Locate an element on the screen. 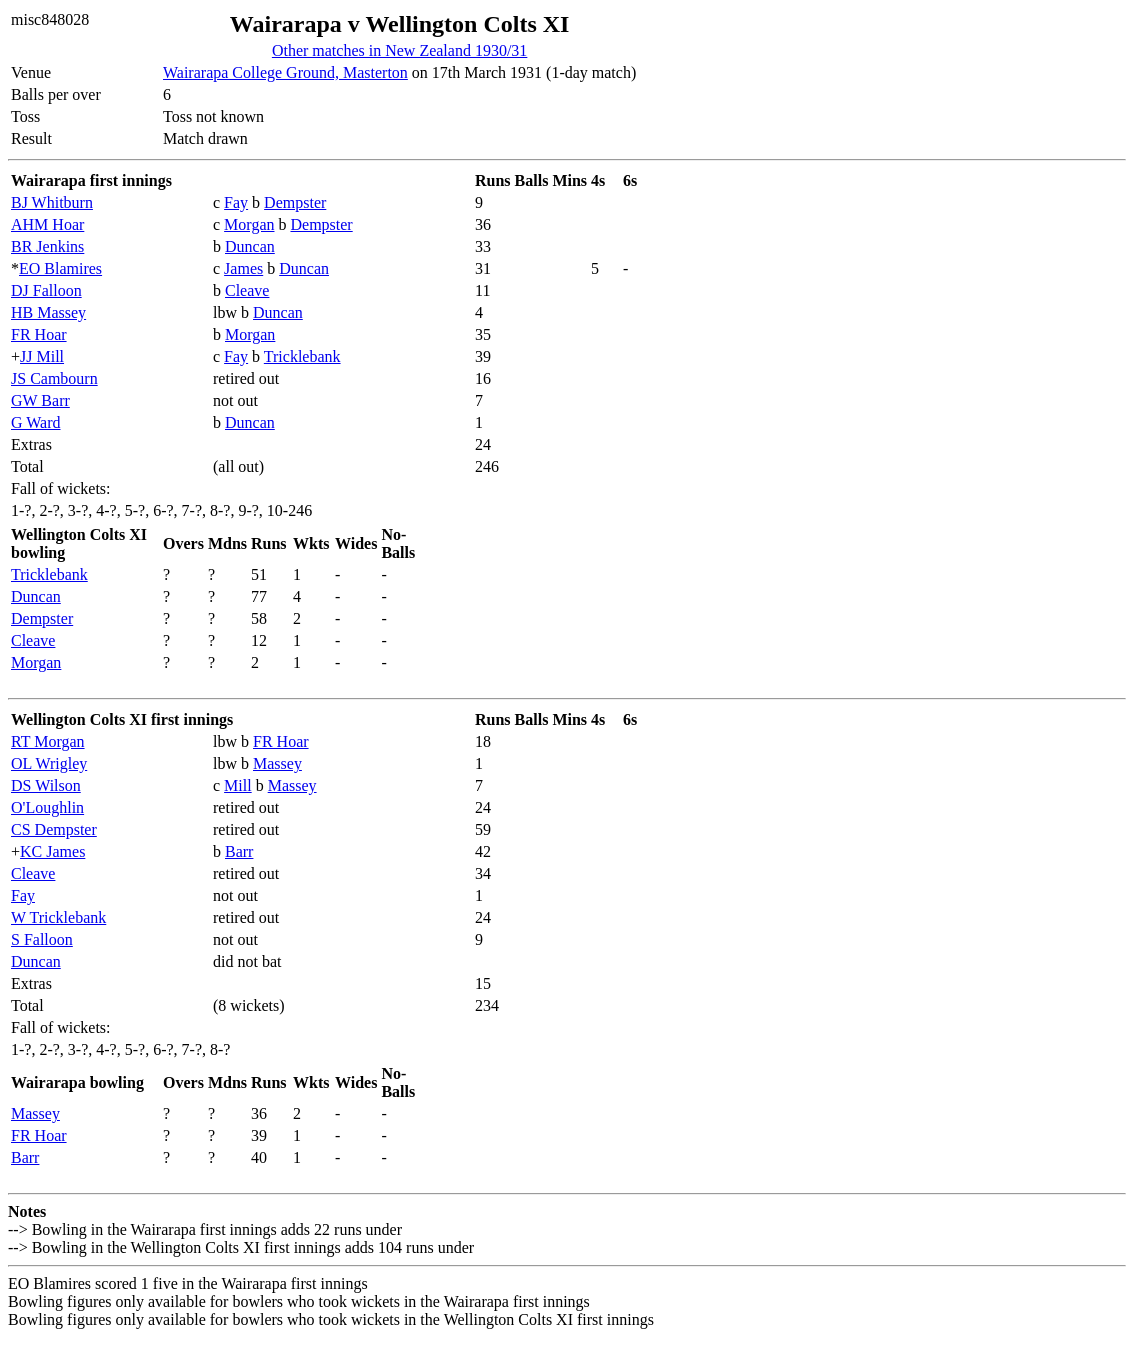 The image size is (1134, 1345). DS Wilson is located at coordinates (46, 785).